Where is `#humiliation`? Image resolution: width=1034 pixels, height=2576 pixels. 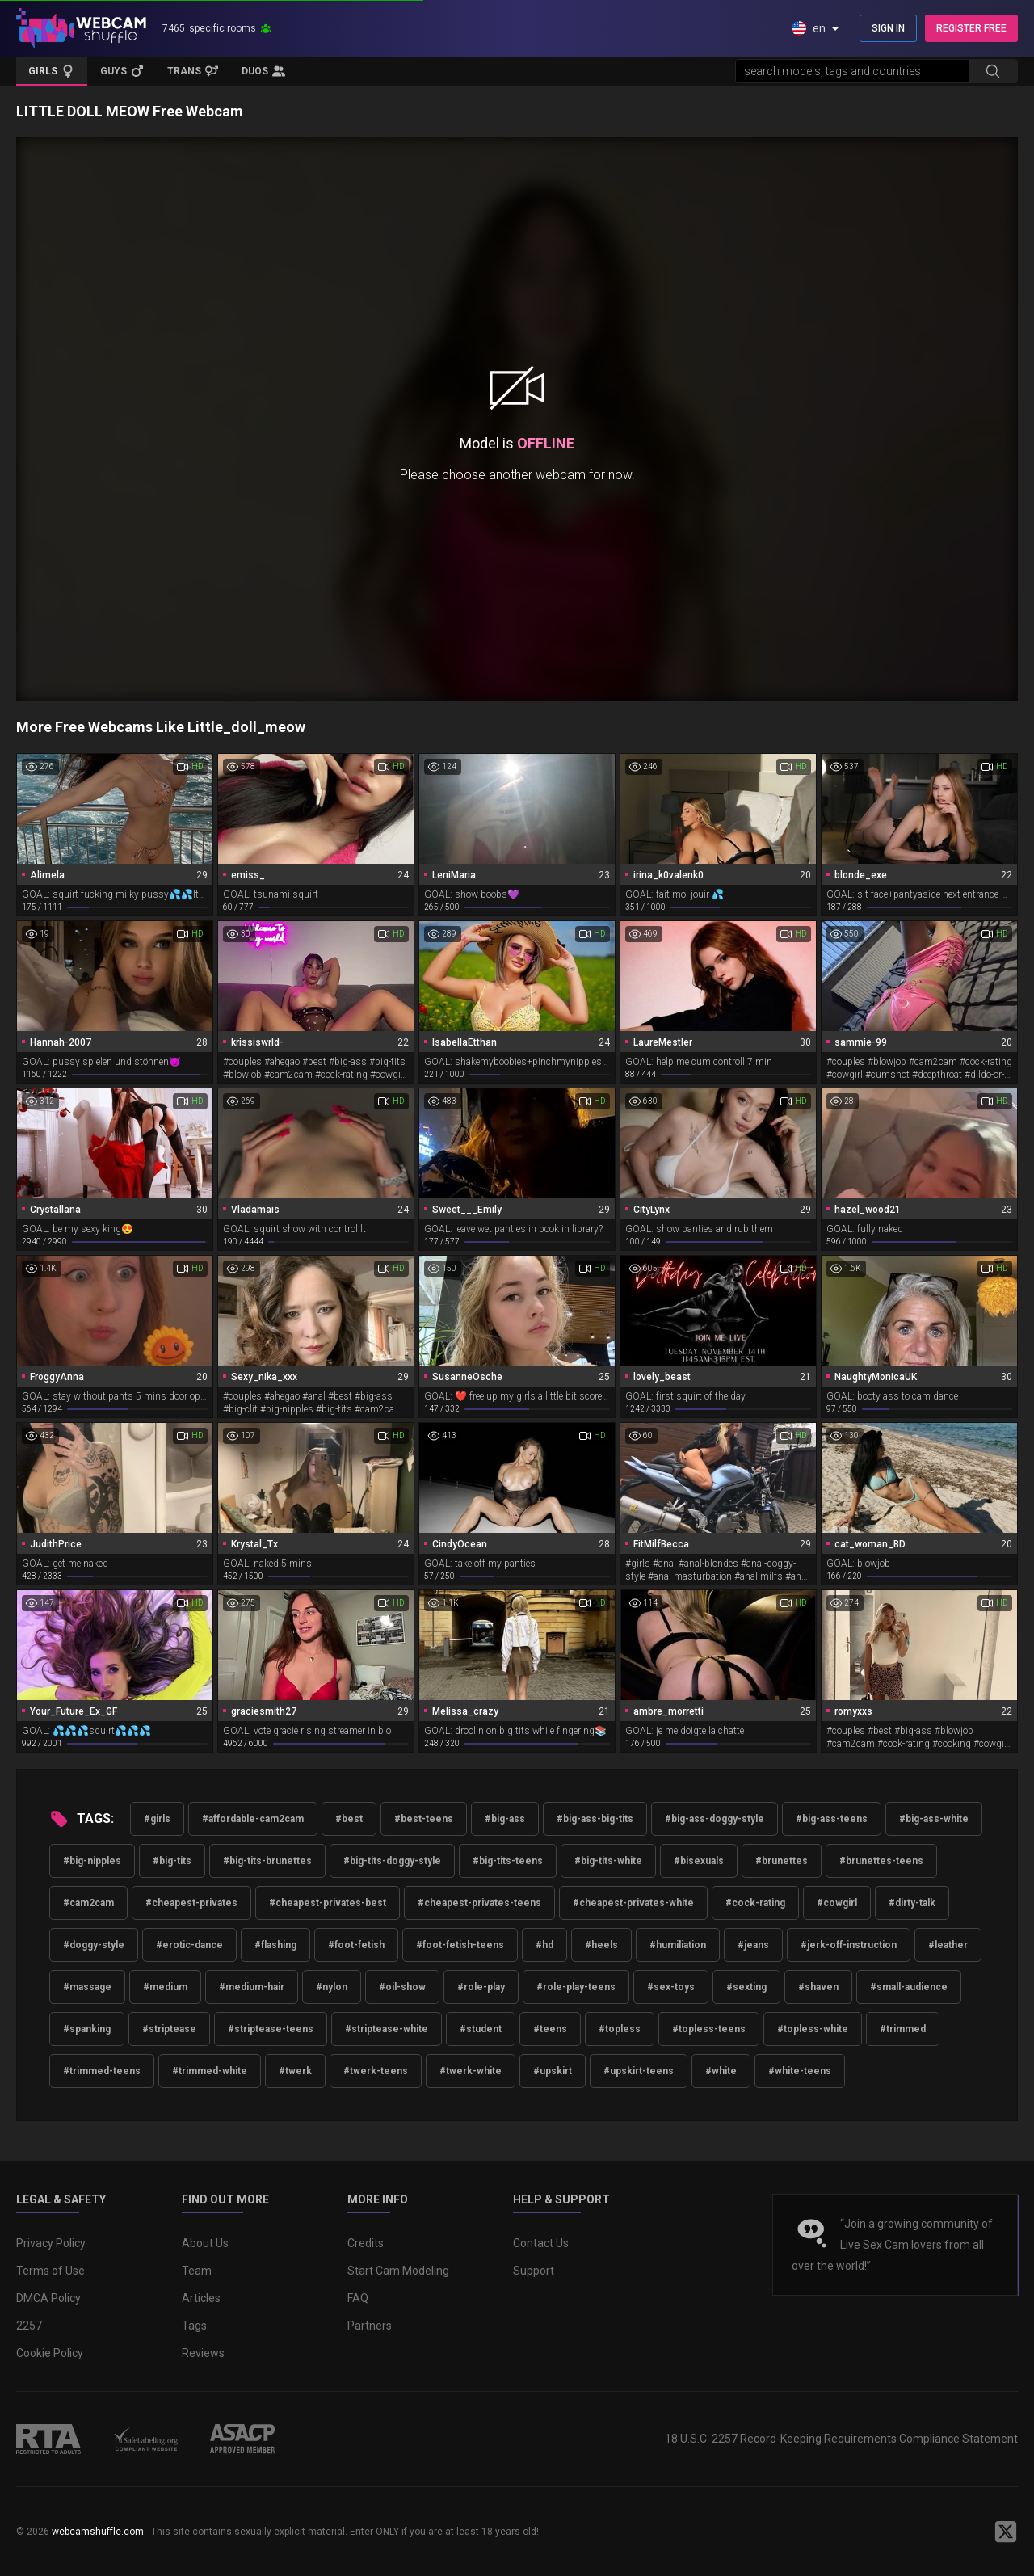 #humiliation is located at coordinates (677, 1945).